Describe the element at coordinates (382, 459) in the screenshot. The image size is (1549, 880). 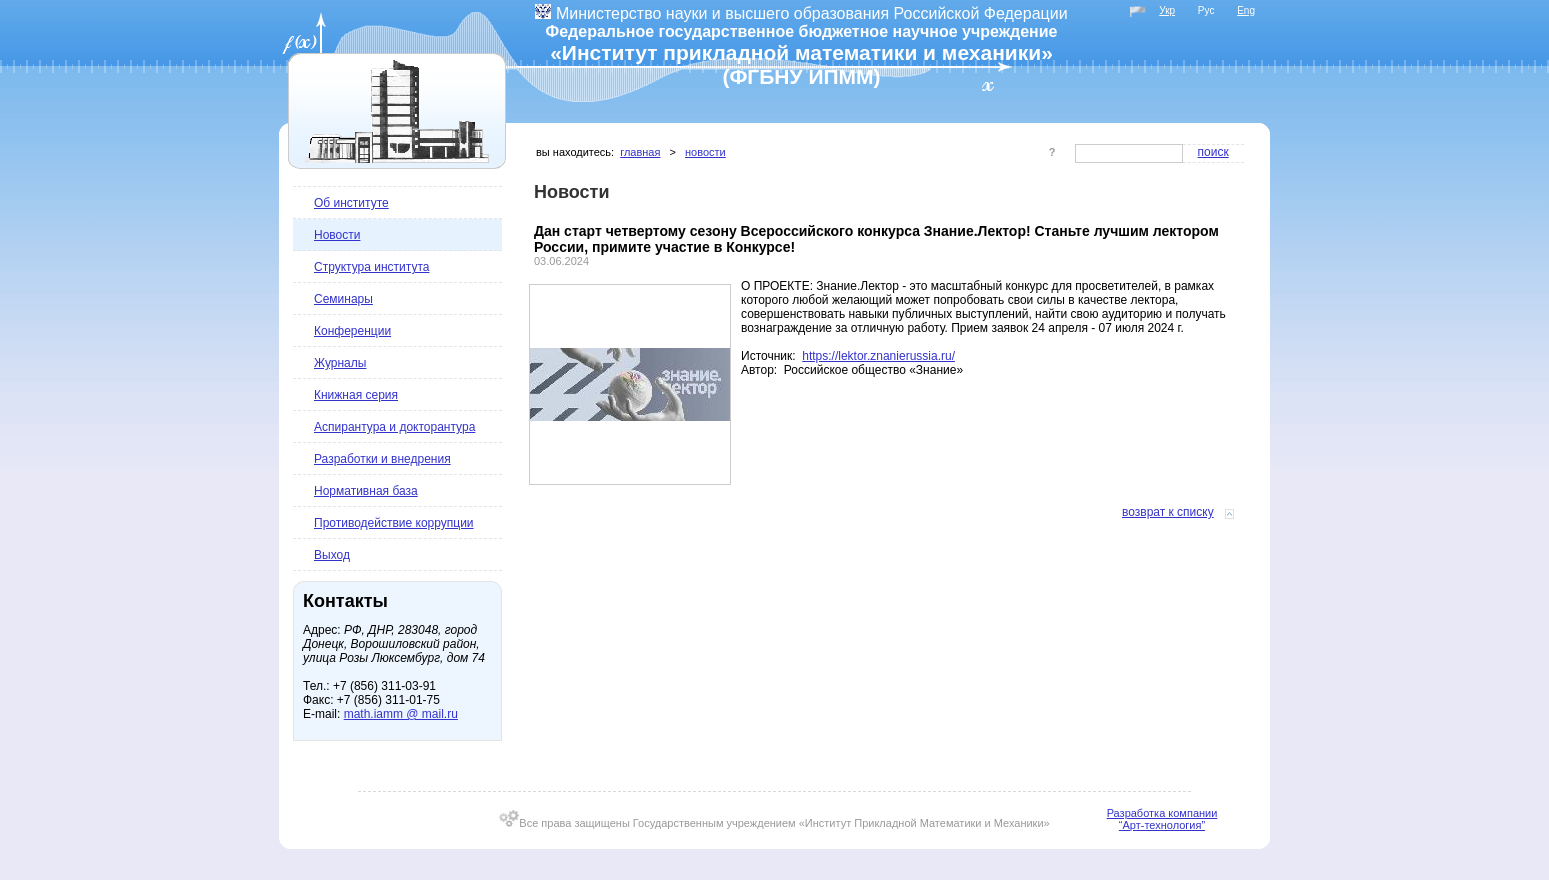
I see `Разработки и внедрения` at that location.